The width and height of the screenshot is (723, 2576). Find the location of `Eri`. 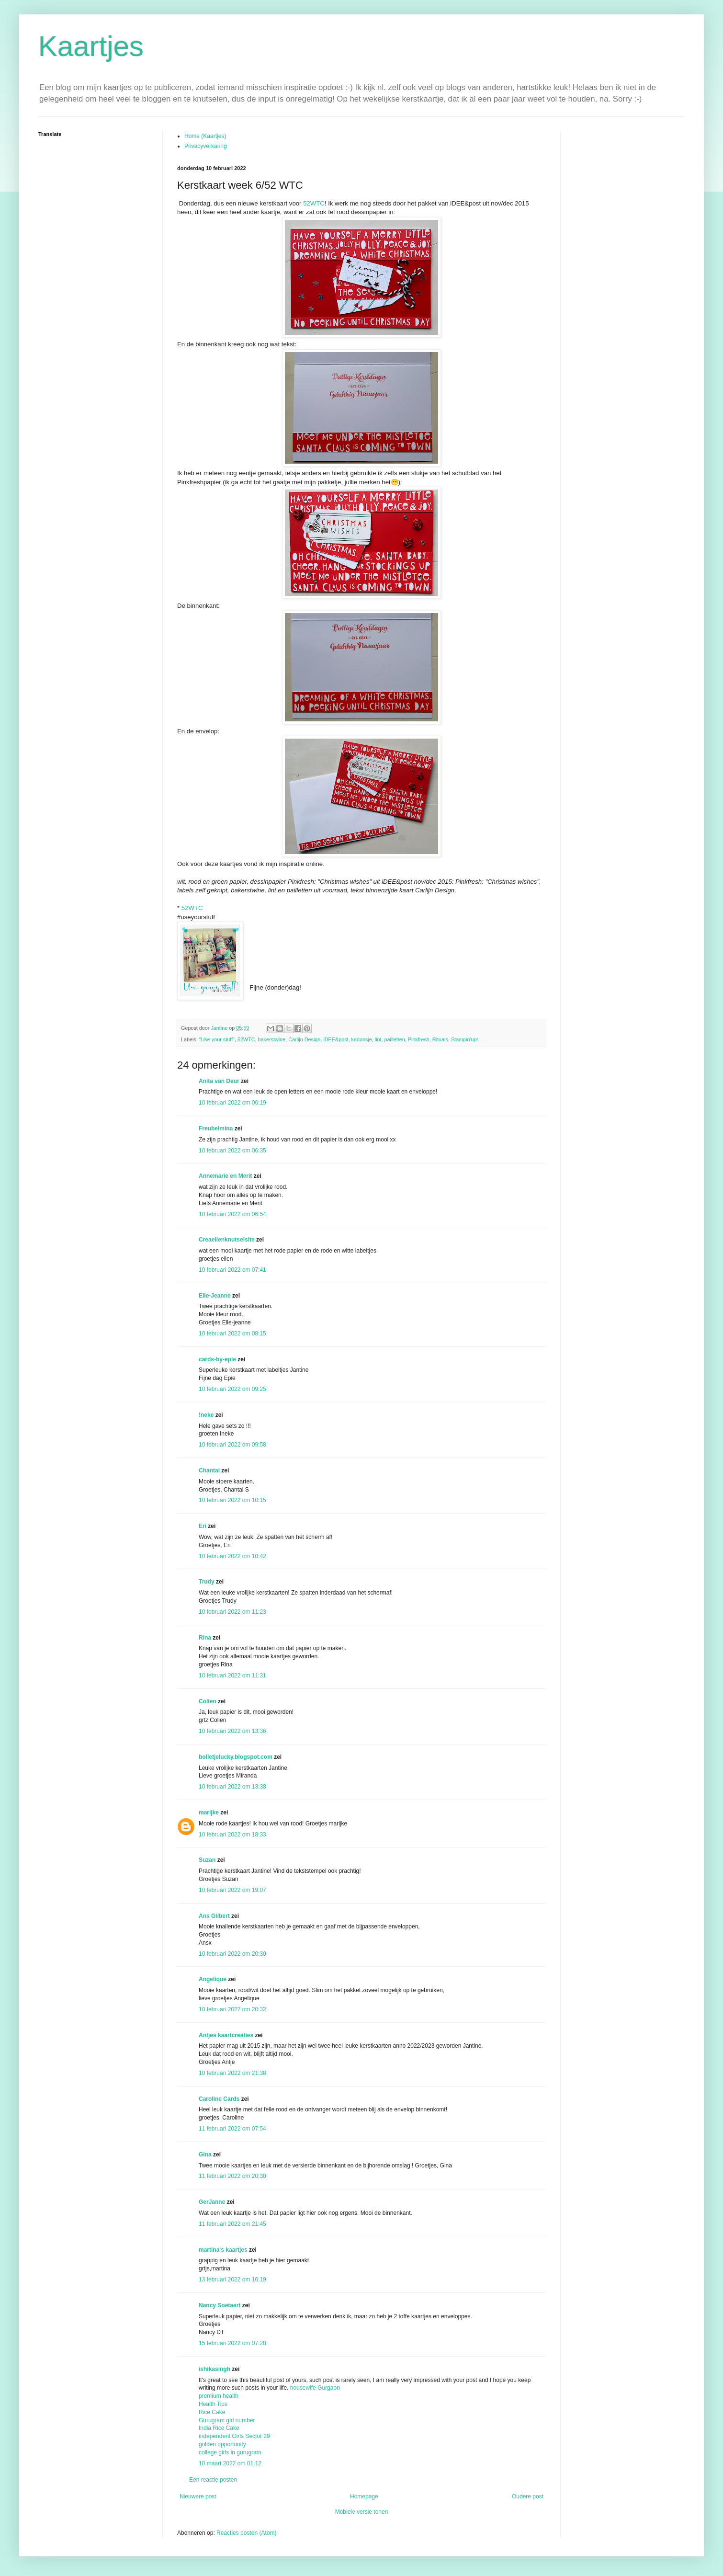

Eri is located at coordinates (203, 1526).